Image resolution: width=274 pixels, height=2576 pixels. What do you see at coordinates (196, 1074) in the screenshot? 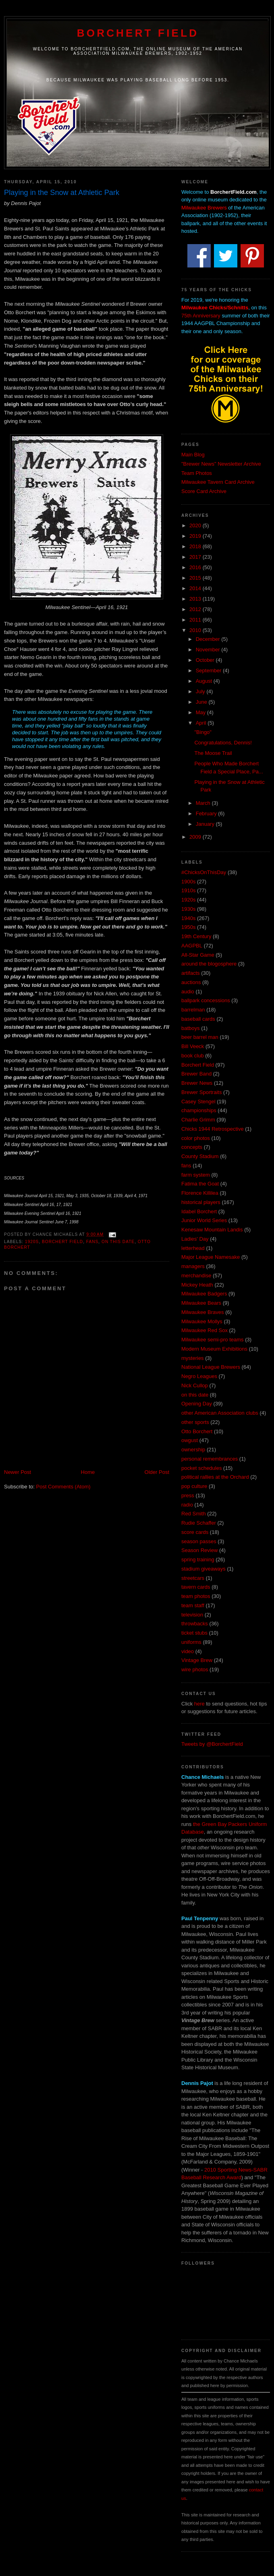
I see `Brewer Band` at bounding box center [196, 1074].